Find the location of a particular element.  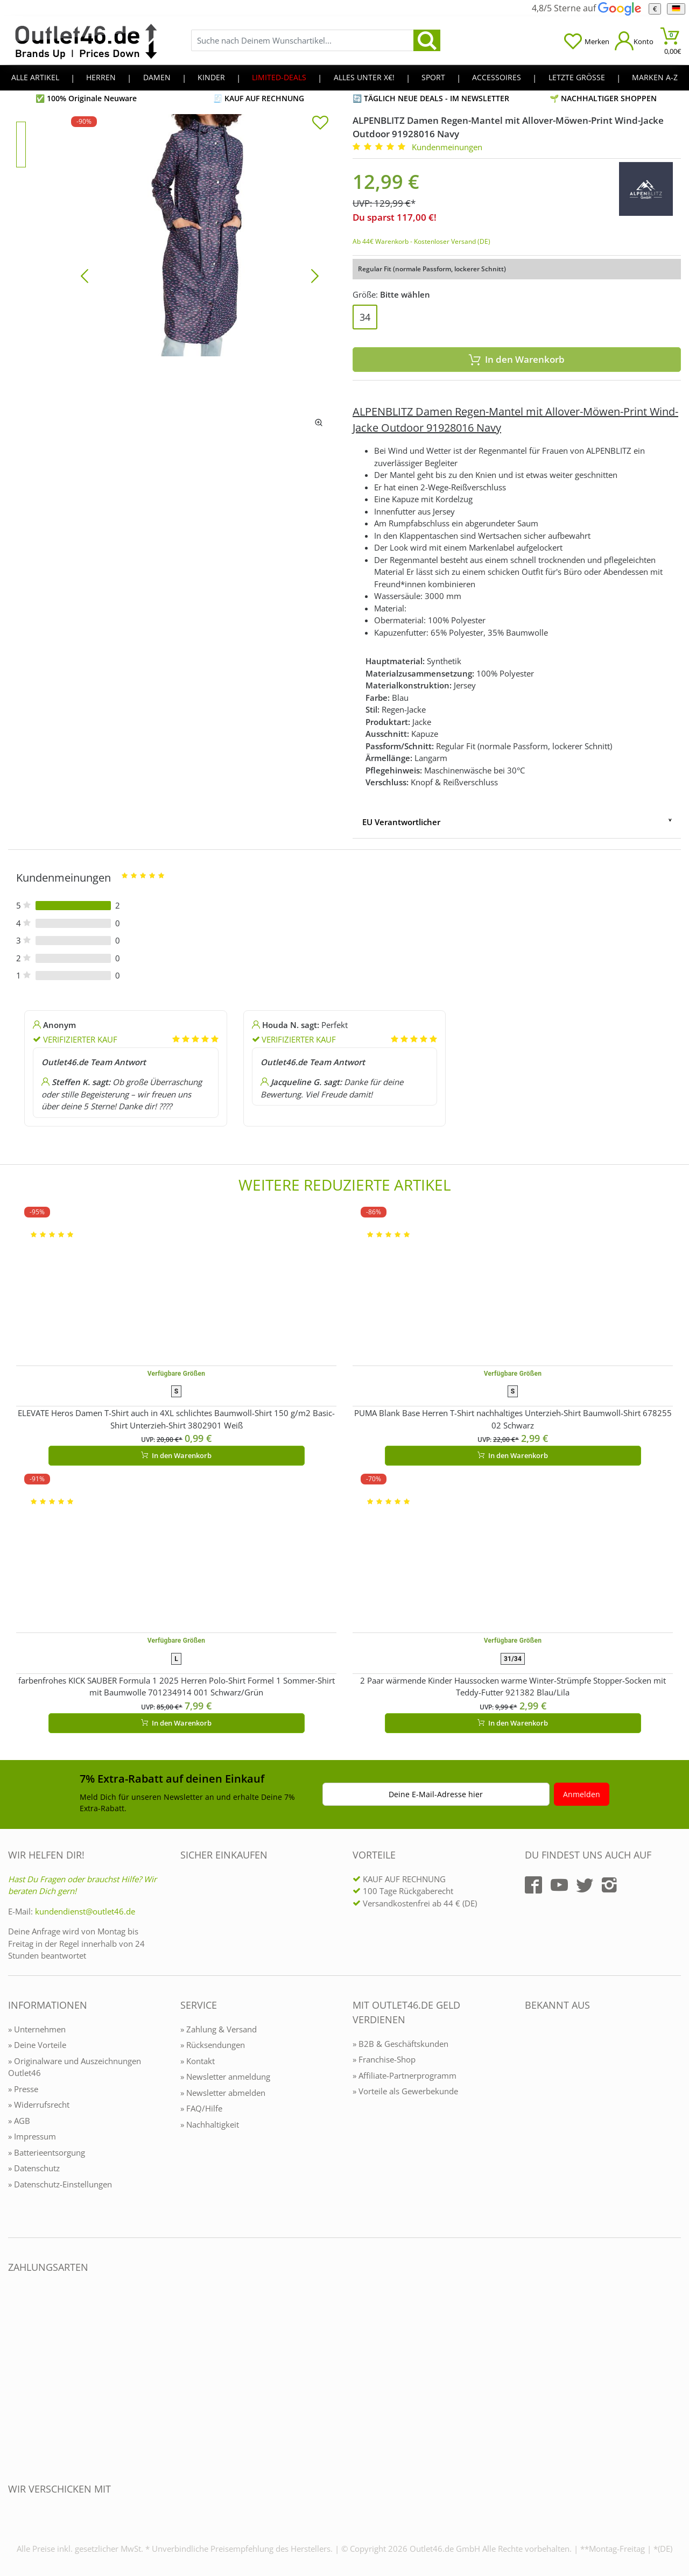

EU Verantwortlicher is located at coordinates (401, 822).